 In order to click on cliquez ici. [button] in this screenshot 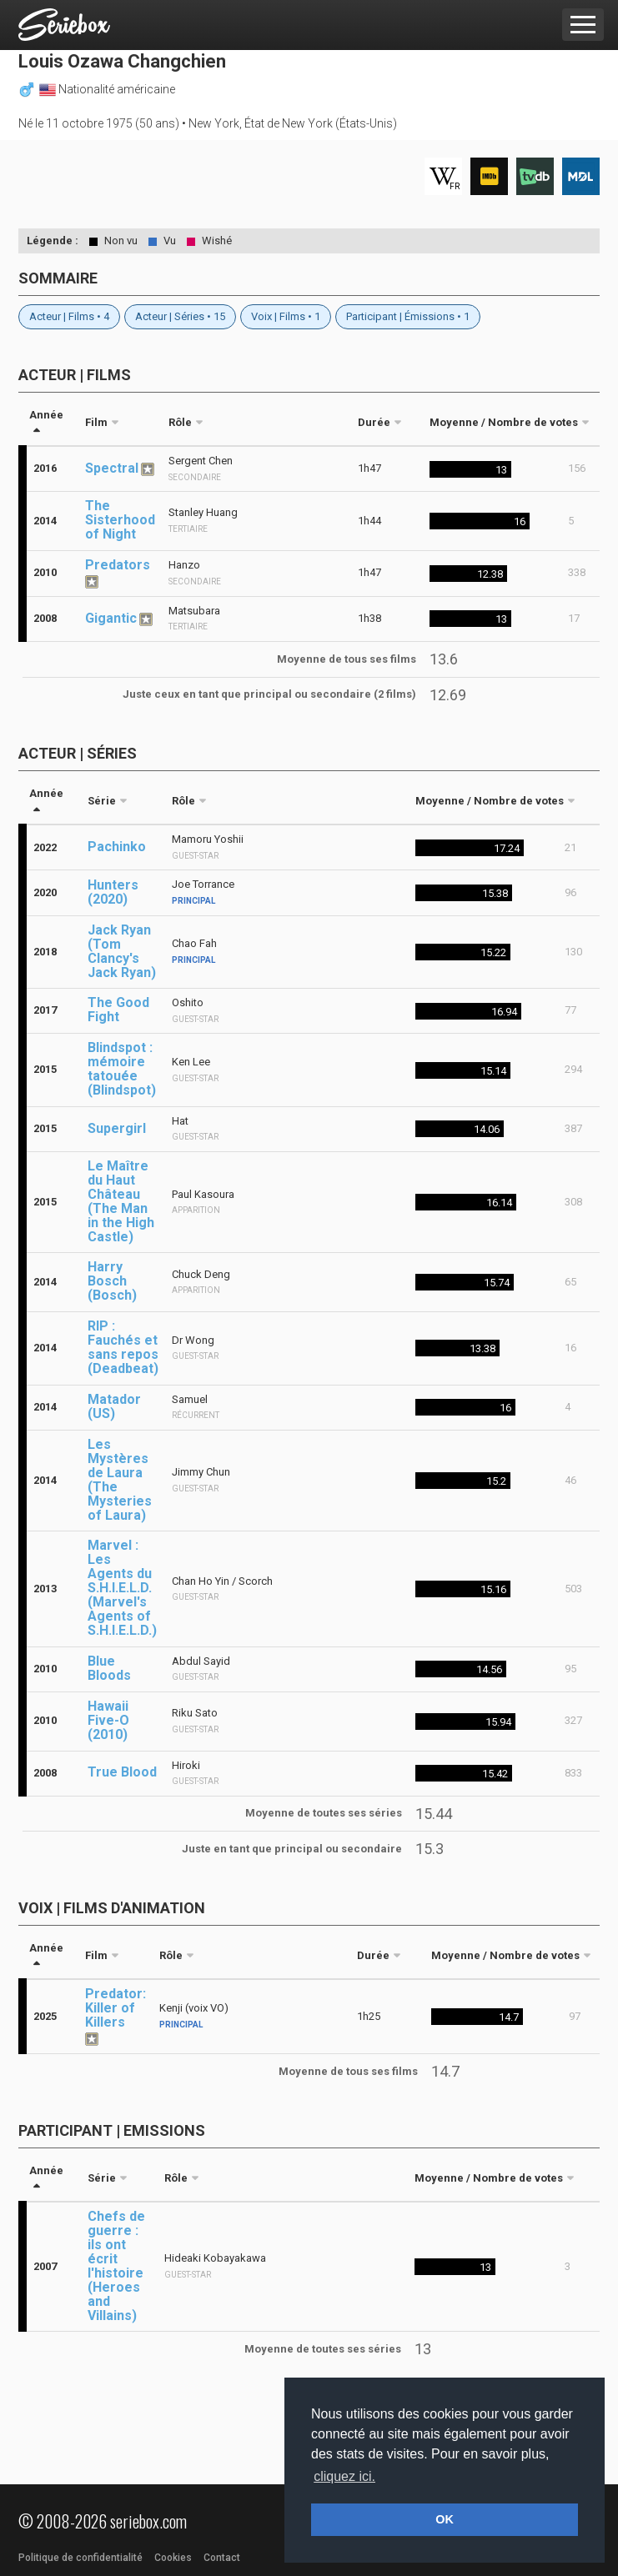, I will do `click(344, 2476)`.